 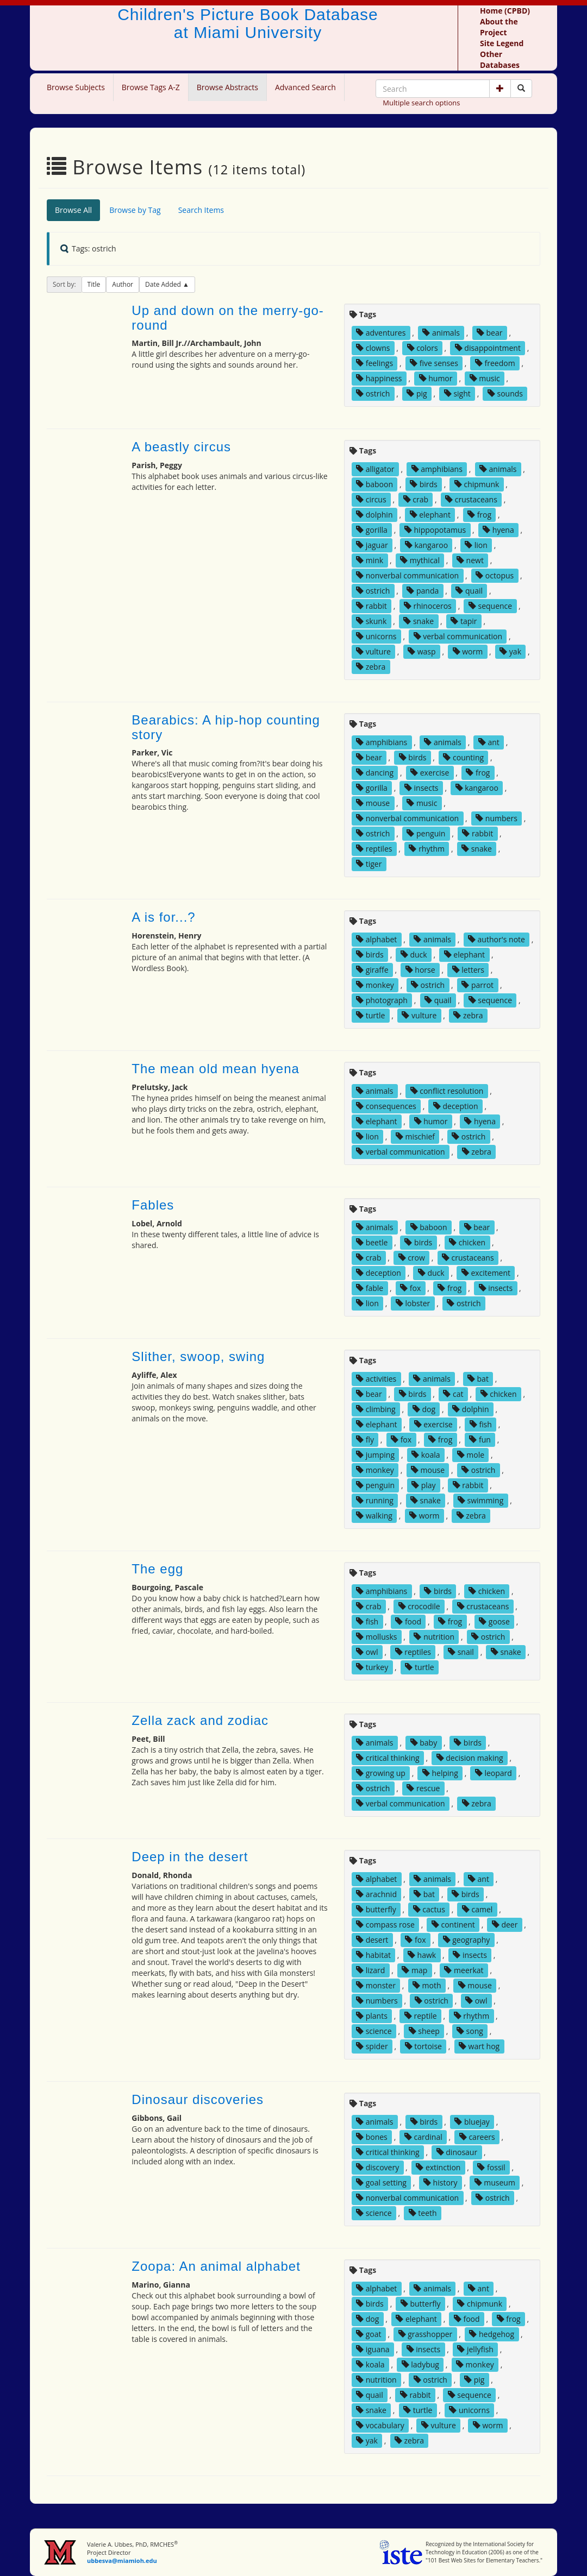 I want to click on chicken, so click(x=467, y=1242).